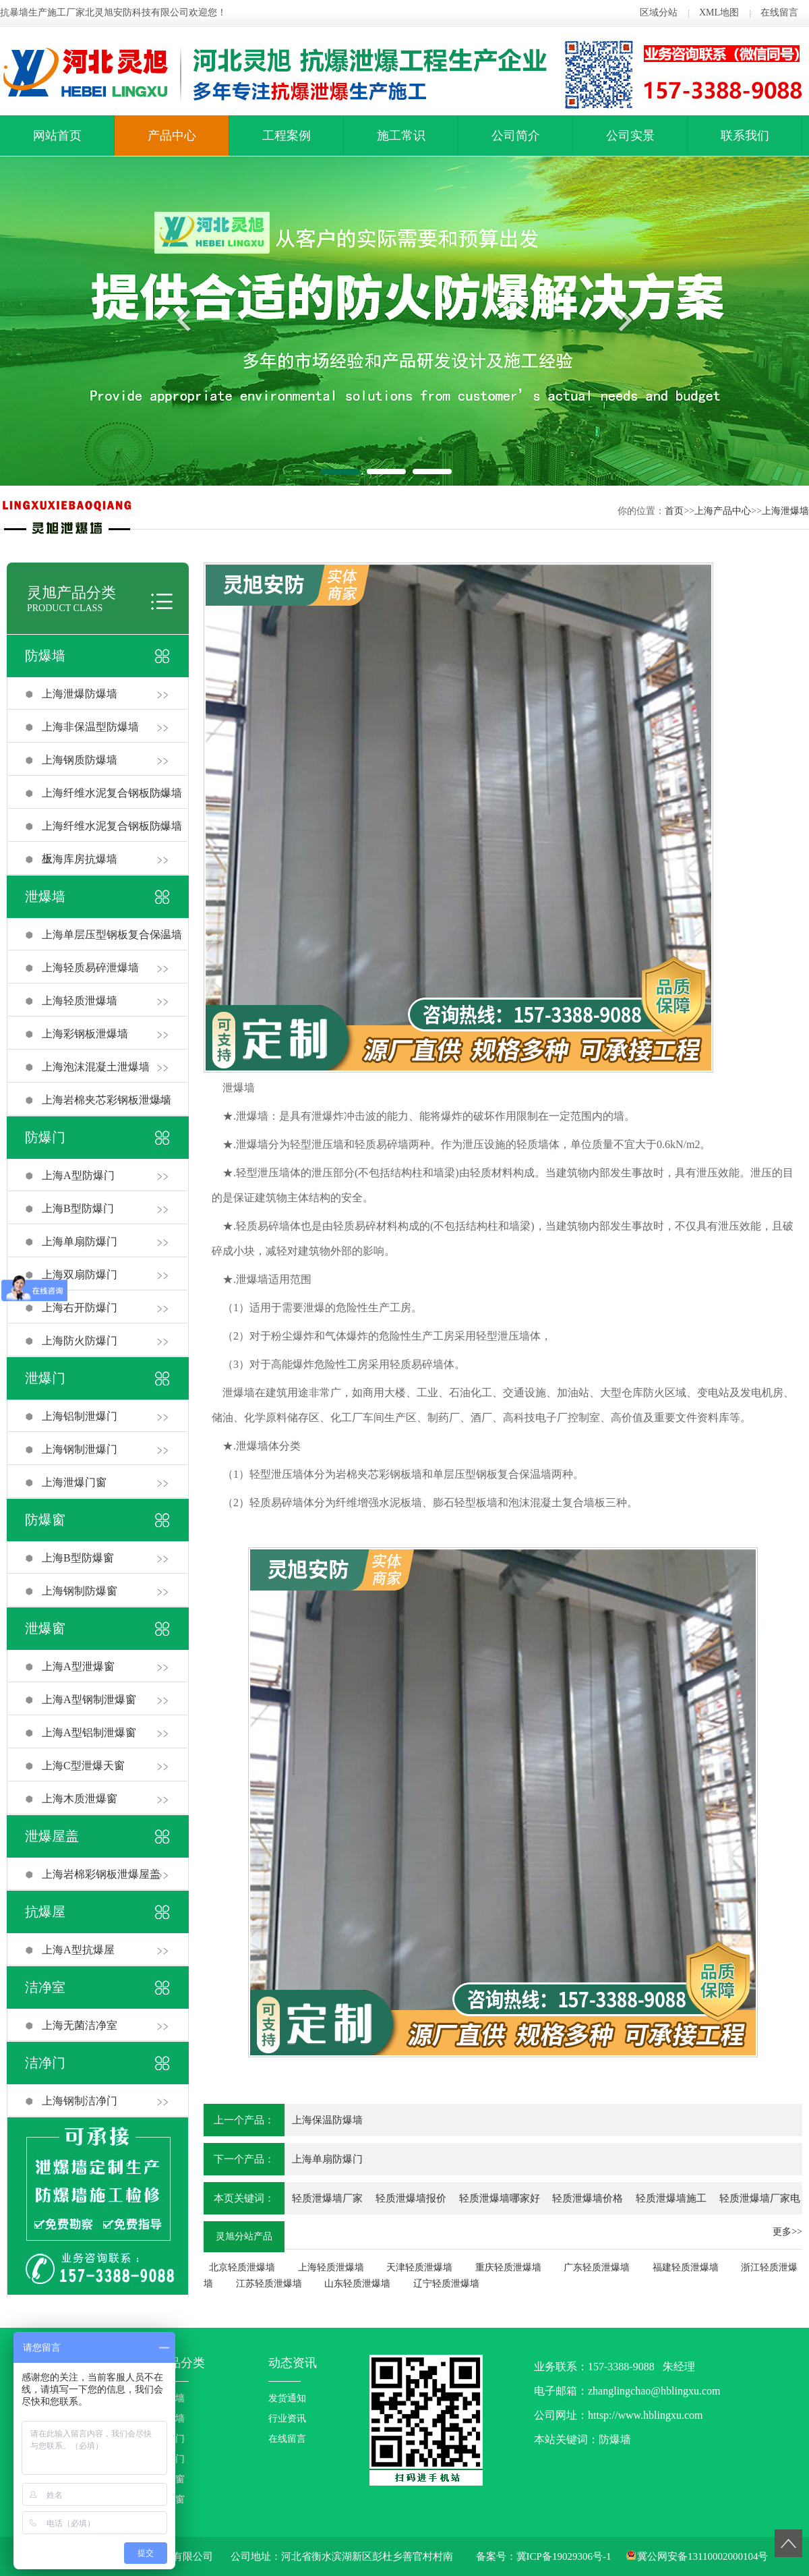  Describe the element at coordinates (79, 1241) in the screenshot. I see `上海单扇防爆门` at that location.